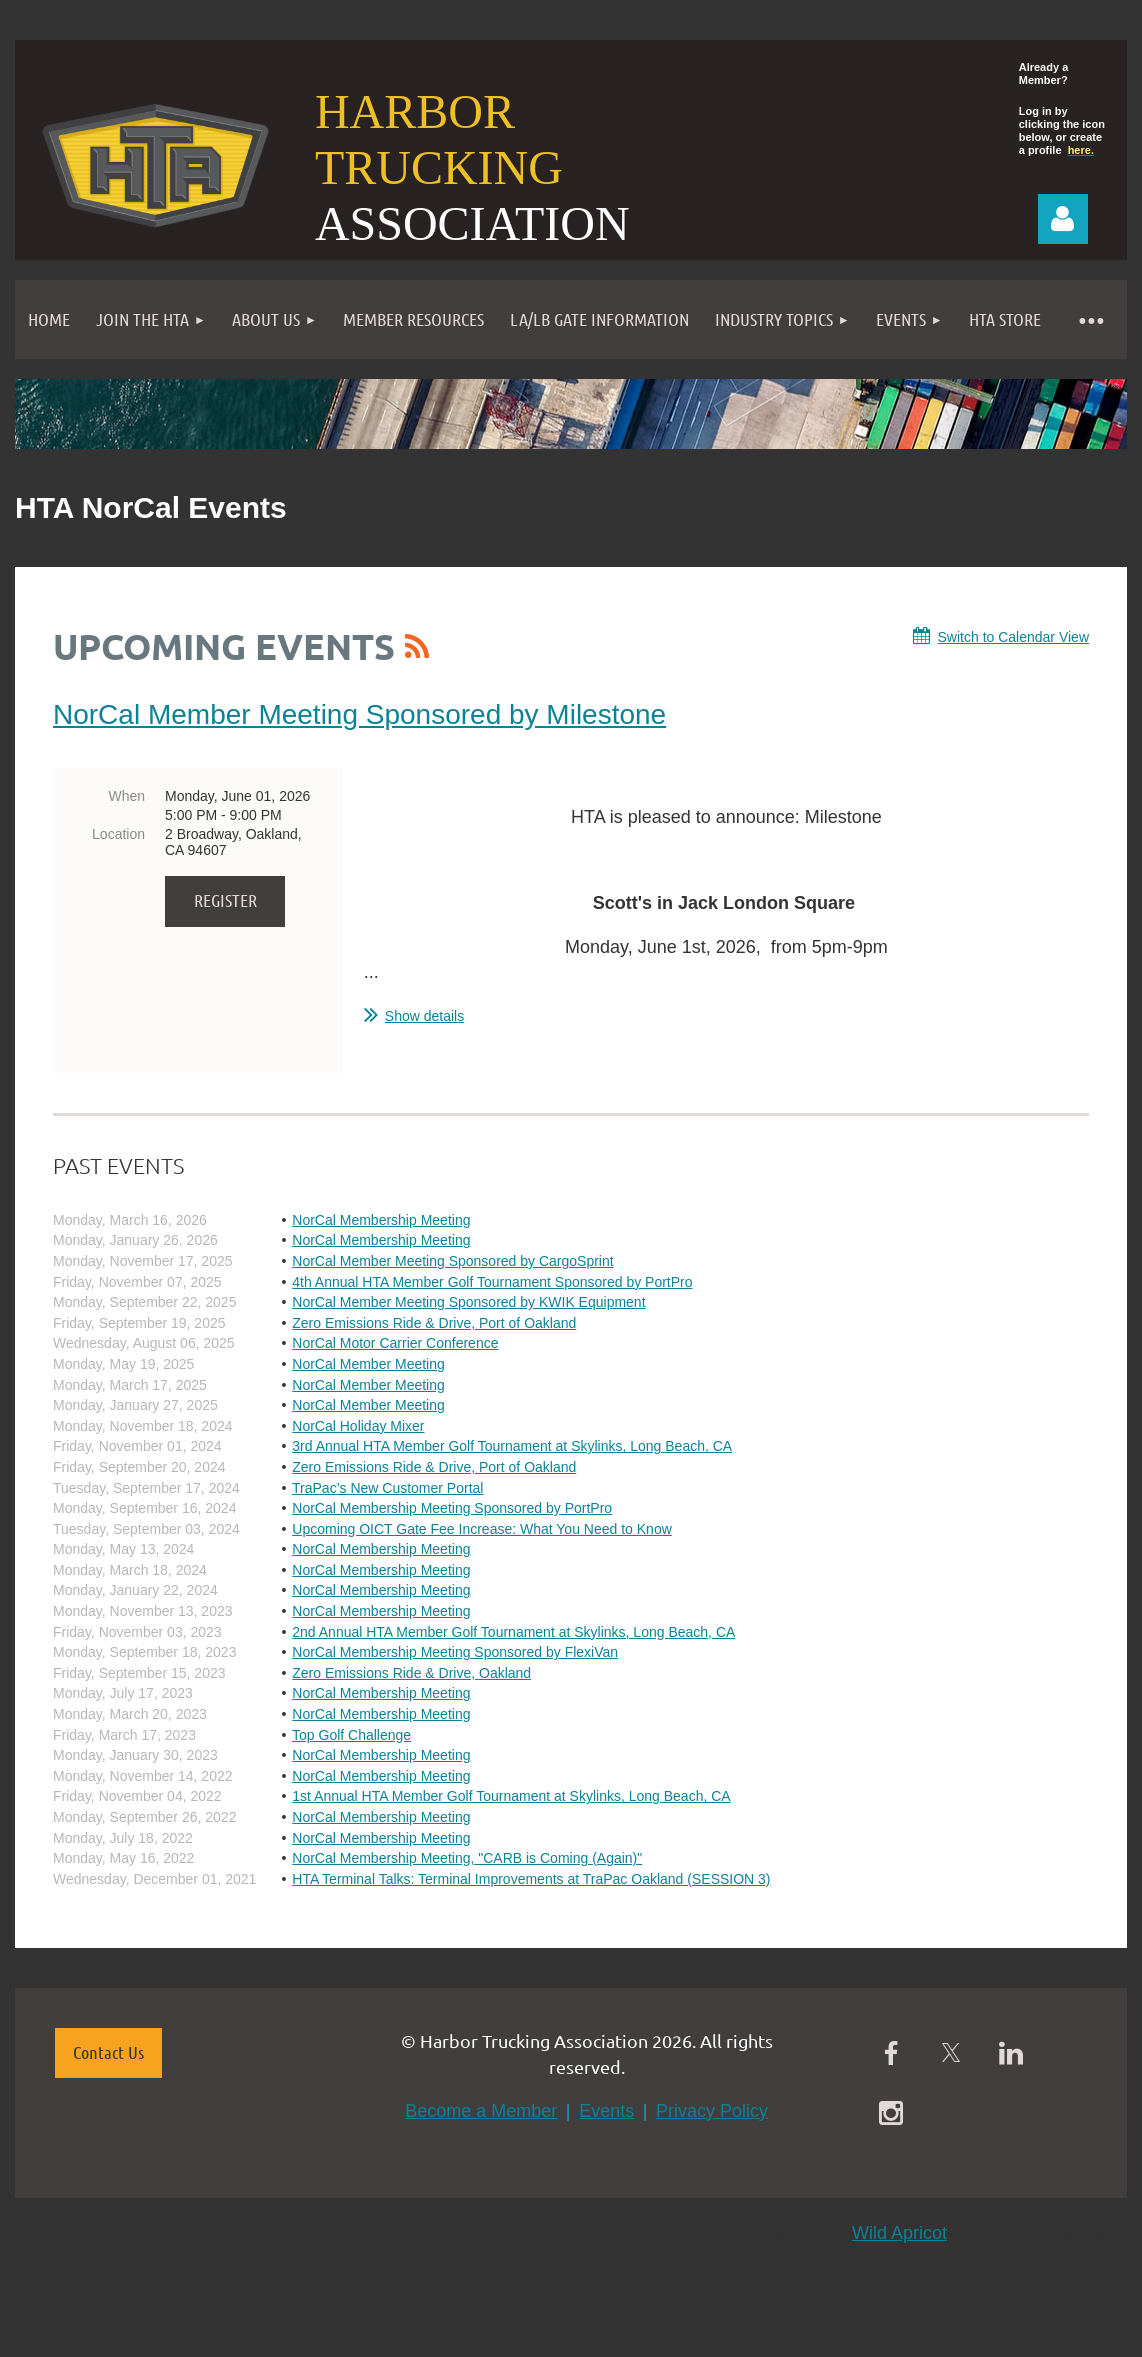 The width and height of the screenshot is (1142, 2357). What do you see at coordinates (531, 1879) in the screenshot?
I see `HTA Terminal Talks: Terminal Improvements at TraPac Oakland (SESSION 3)` at bounding box center [531, 1879].